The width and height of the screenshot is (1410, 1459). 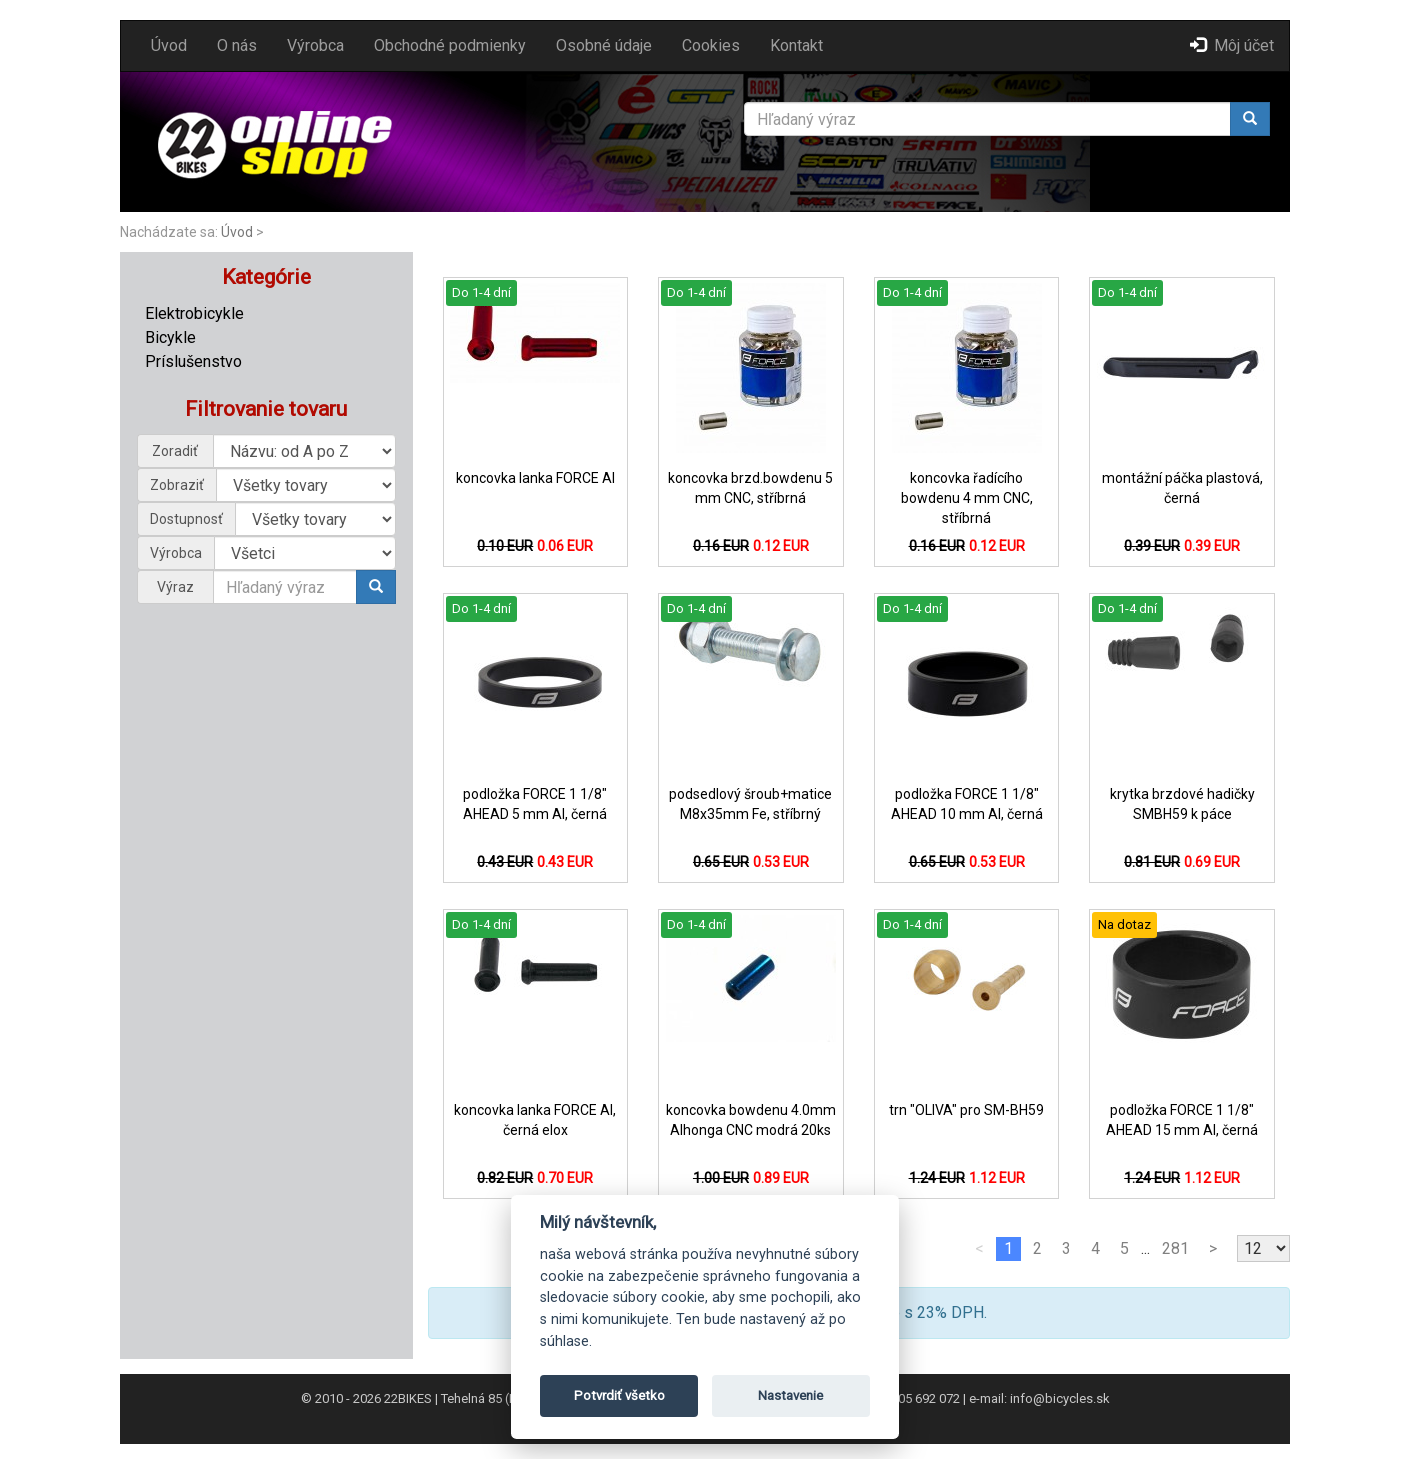 I want to click on Môj účet, so click(x=1232, y=45).